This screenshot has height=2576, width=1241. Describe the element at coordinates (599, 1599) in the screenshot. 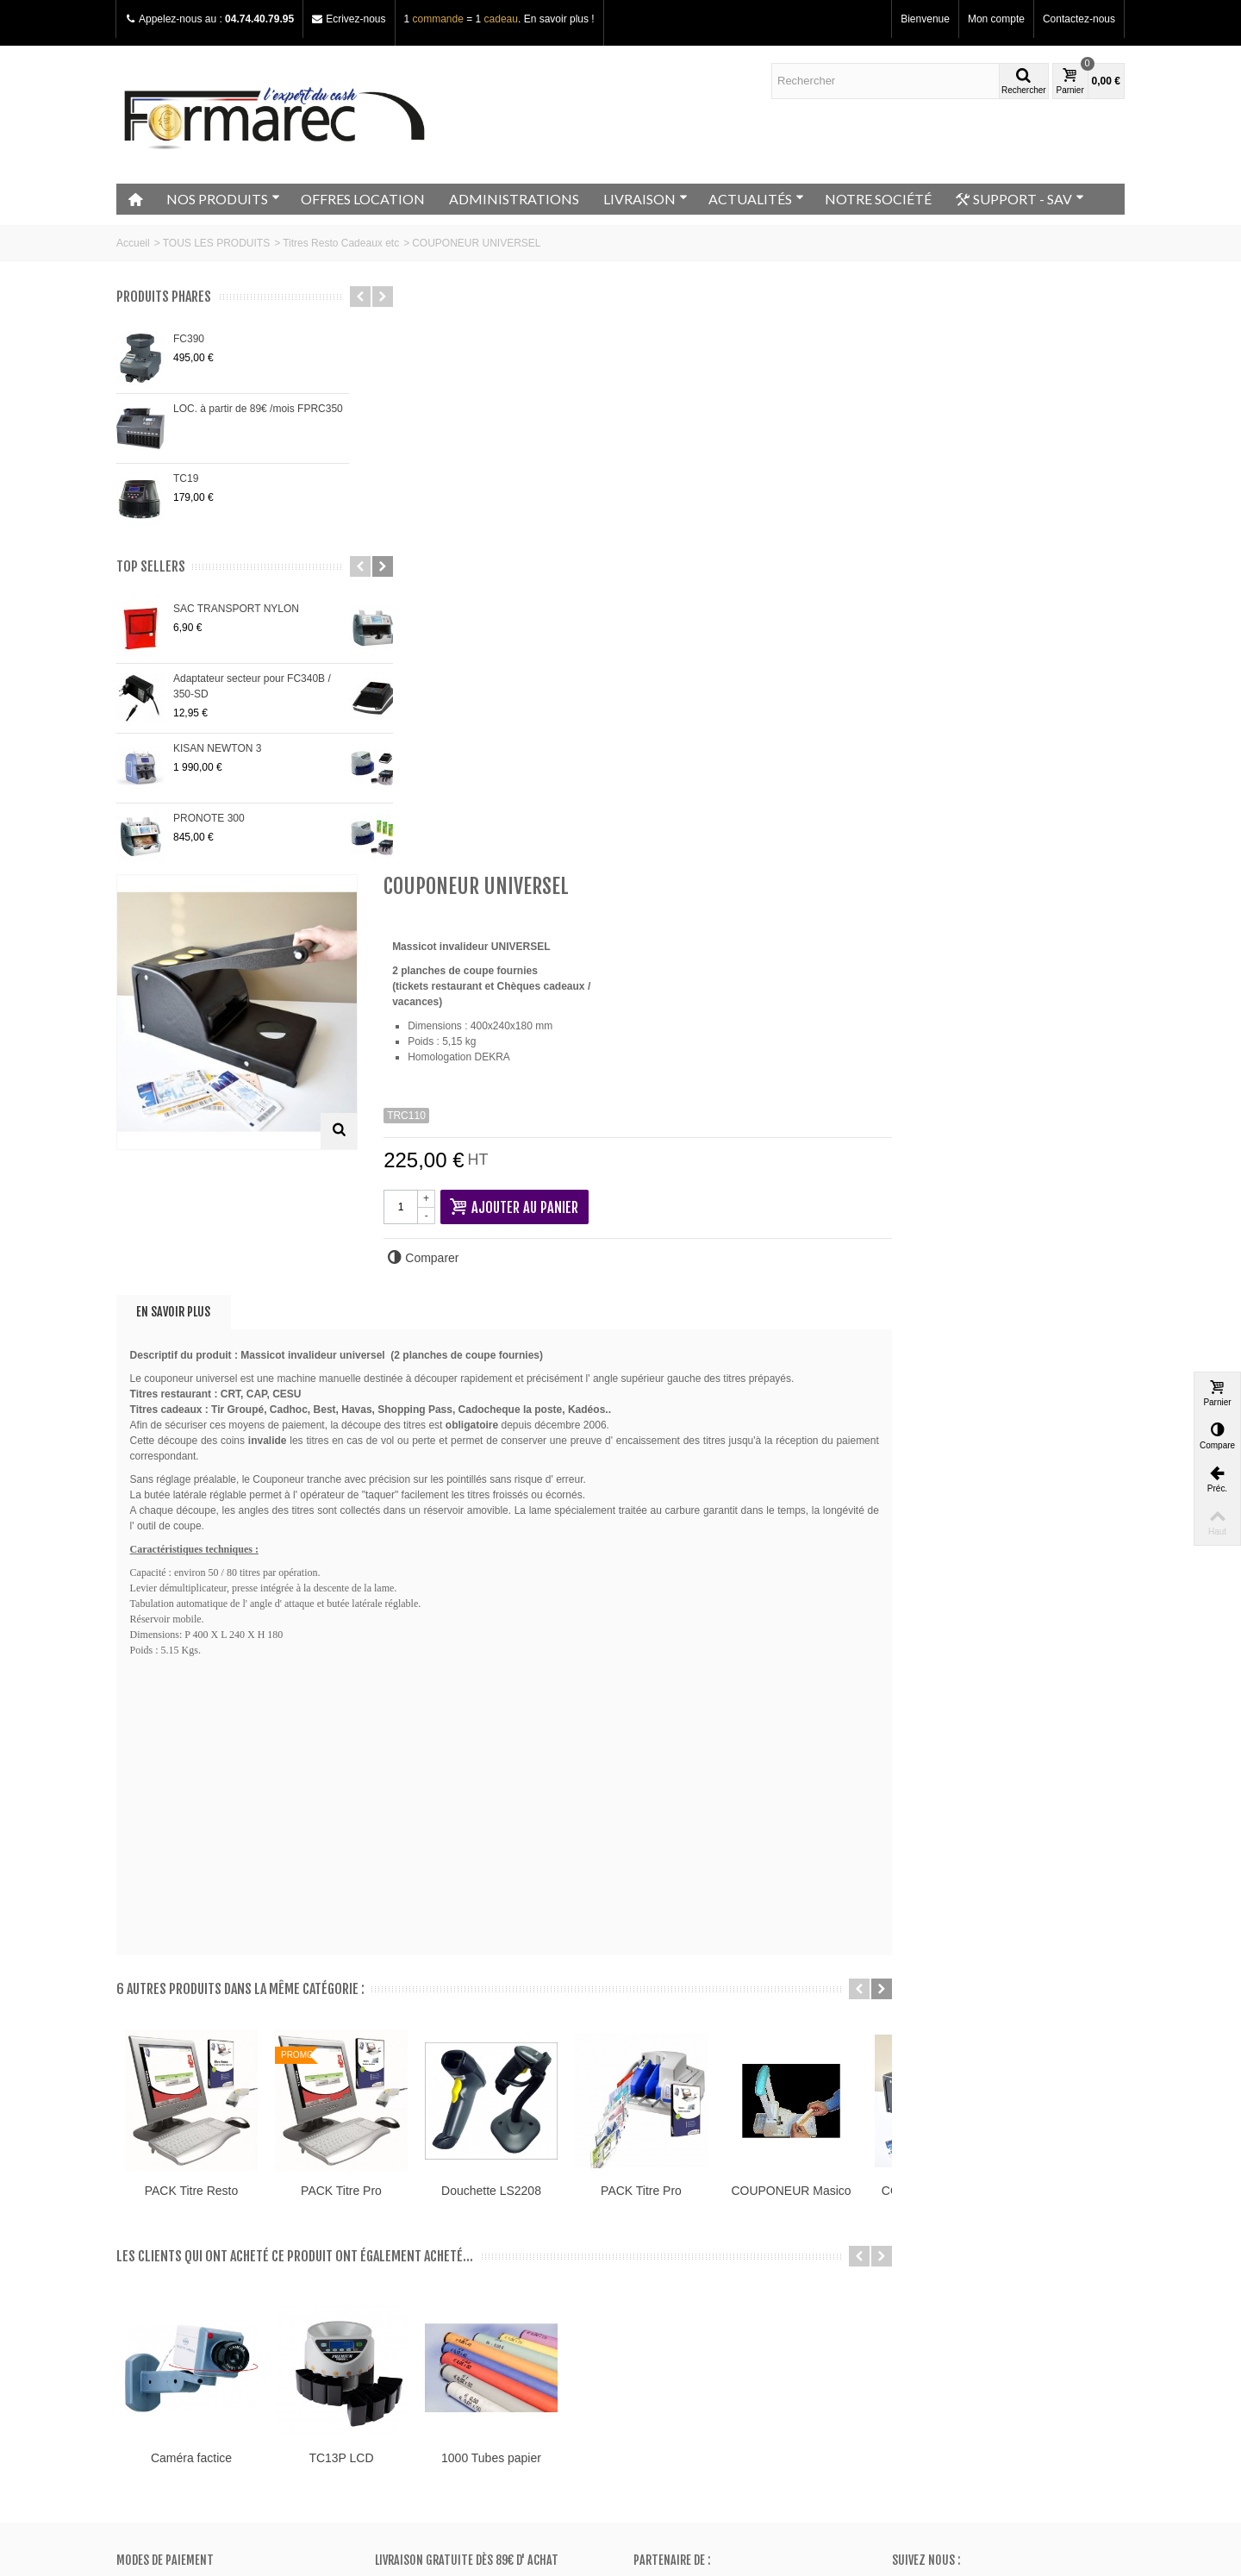

I see `PACK Titre Pro` at that location.